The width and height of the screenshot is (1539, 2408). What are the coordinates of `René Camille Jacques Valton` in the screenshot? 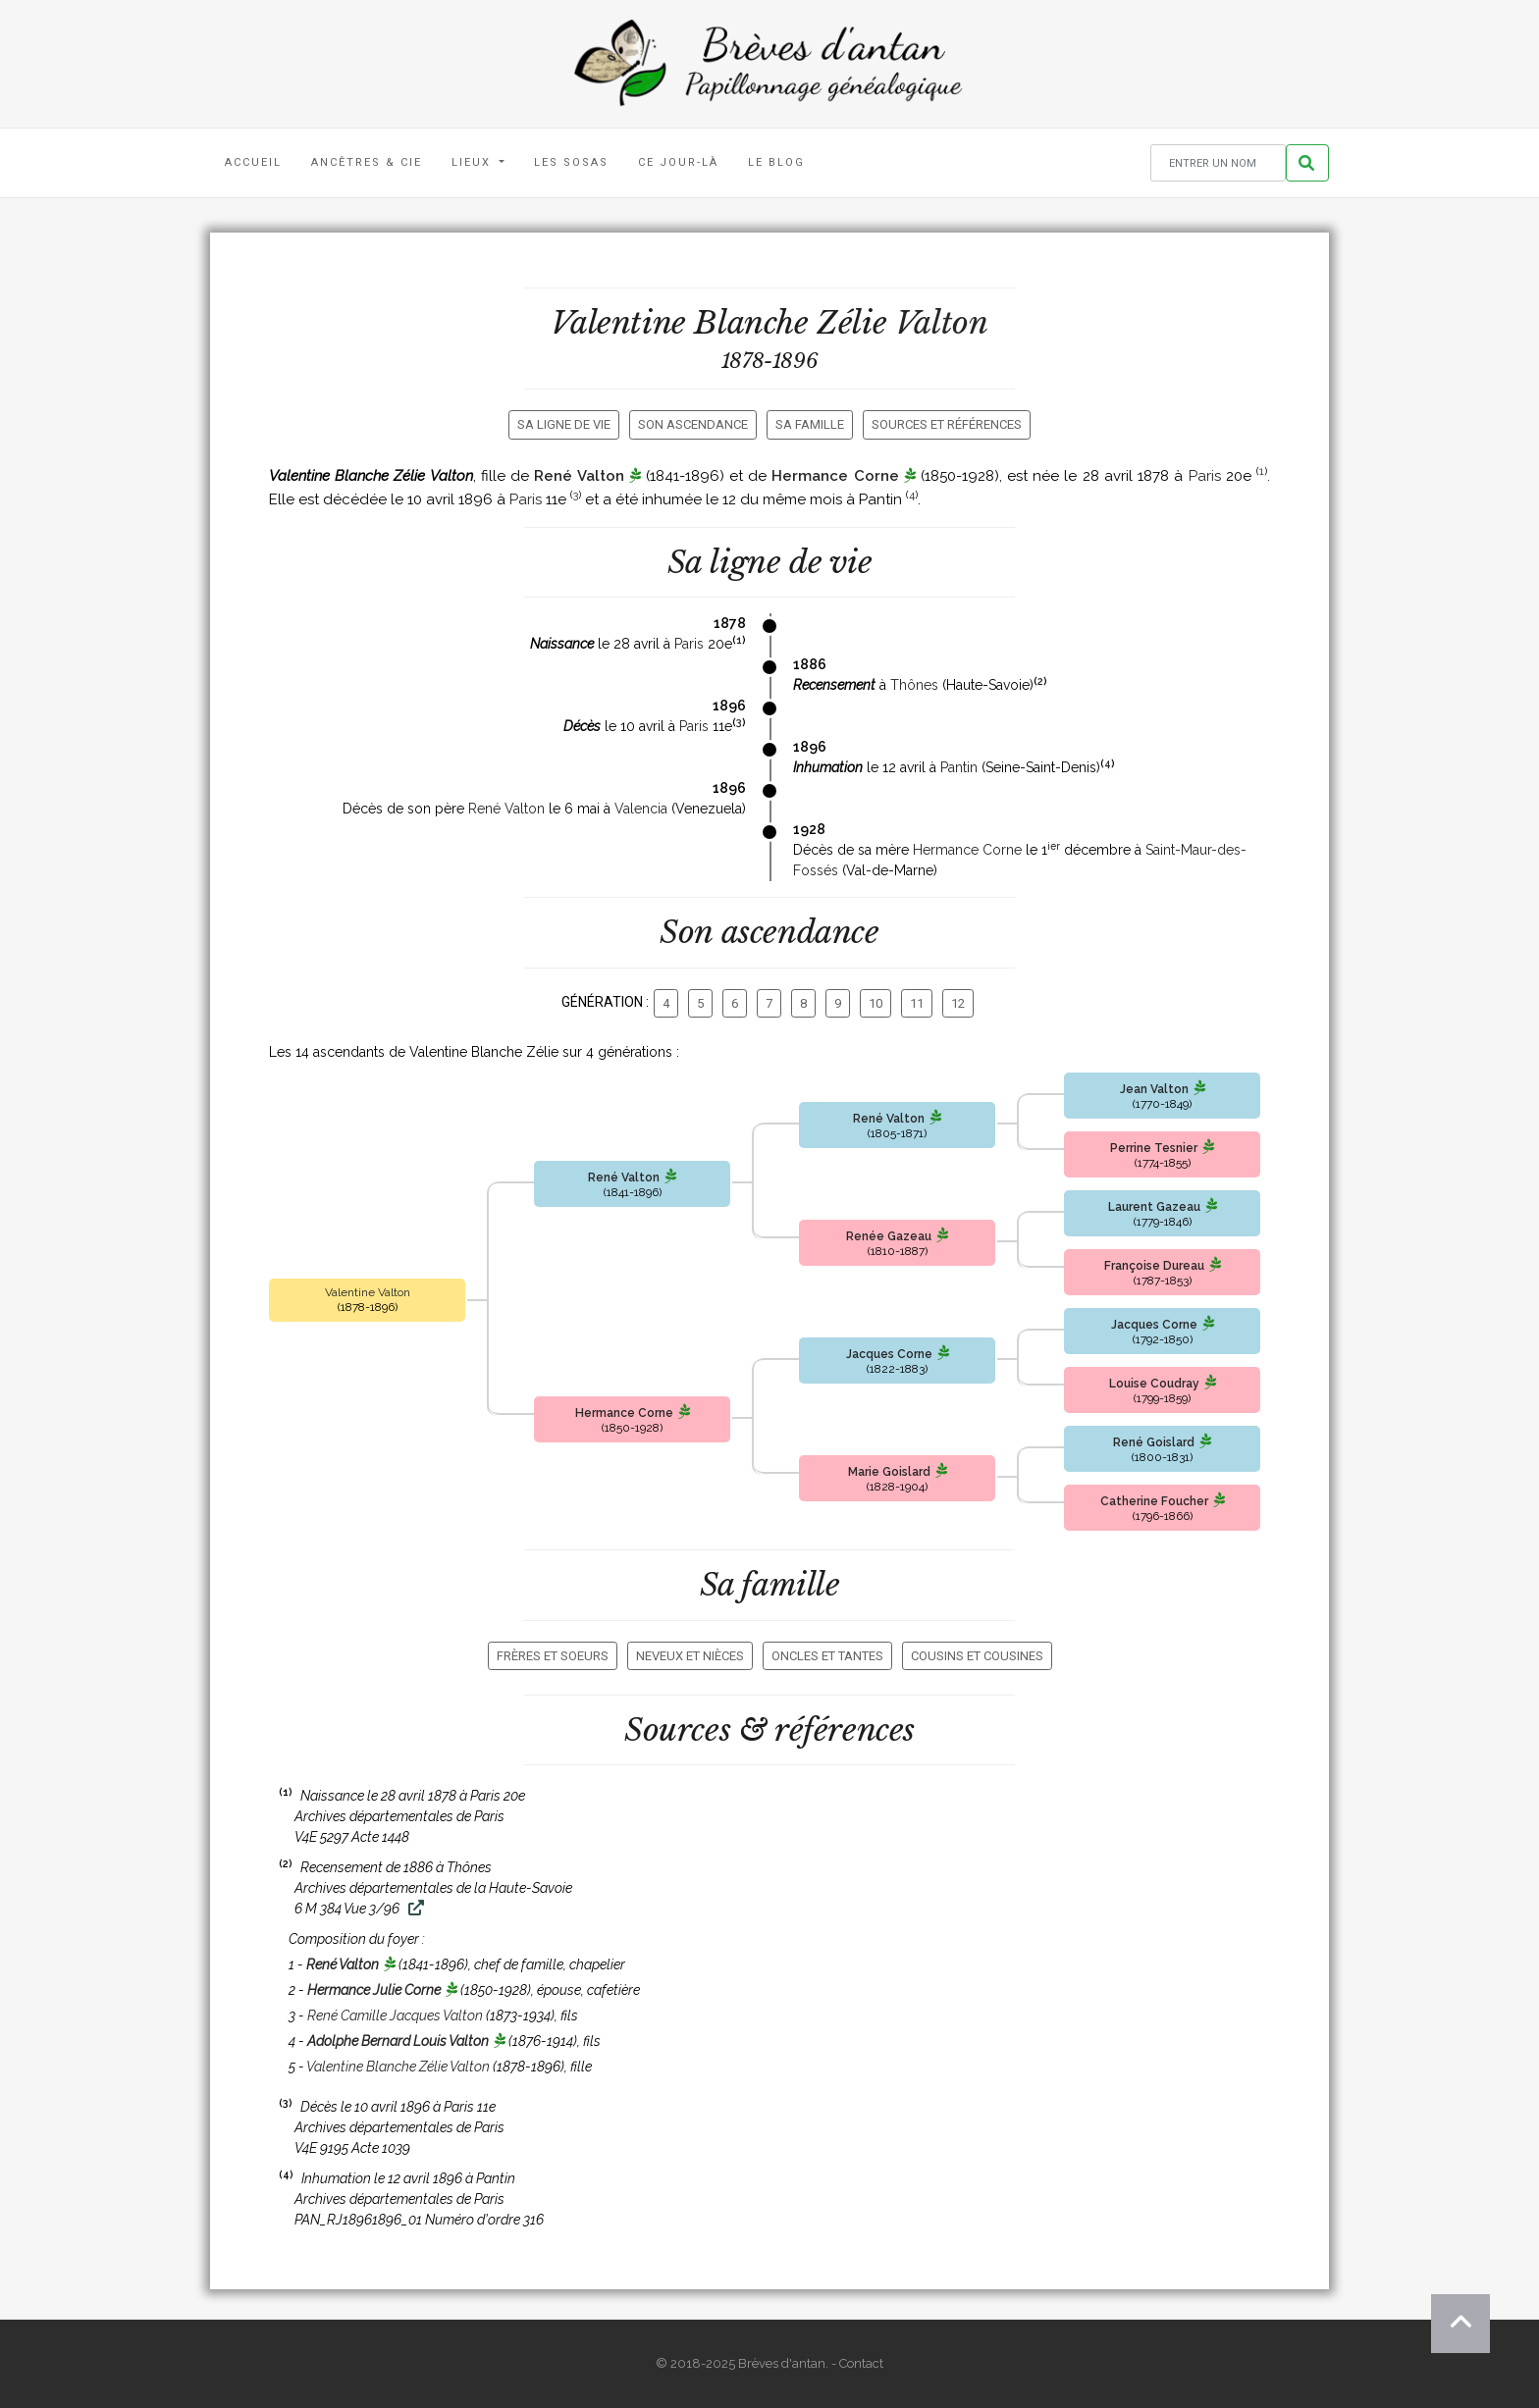 It's located at (395, 2015).